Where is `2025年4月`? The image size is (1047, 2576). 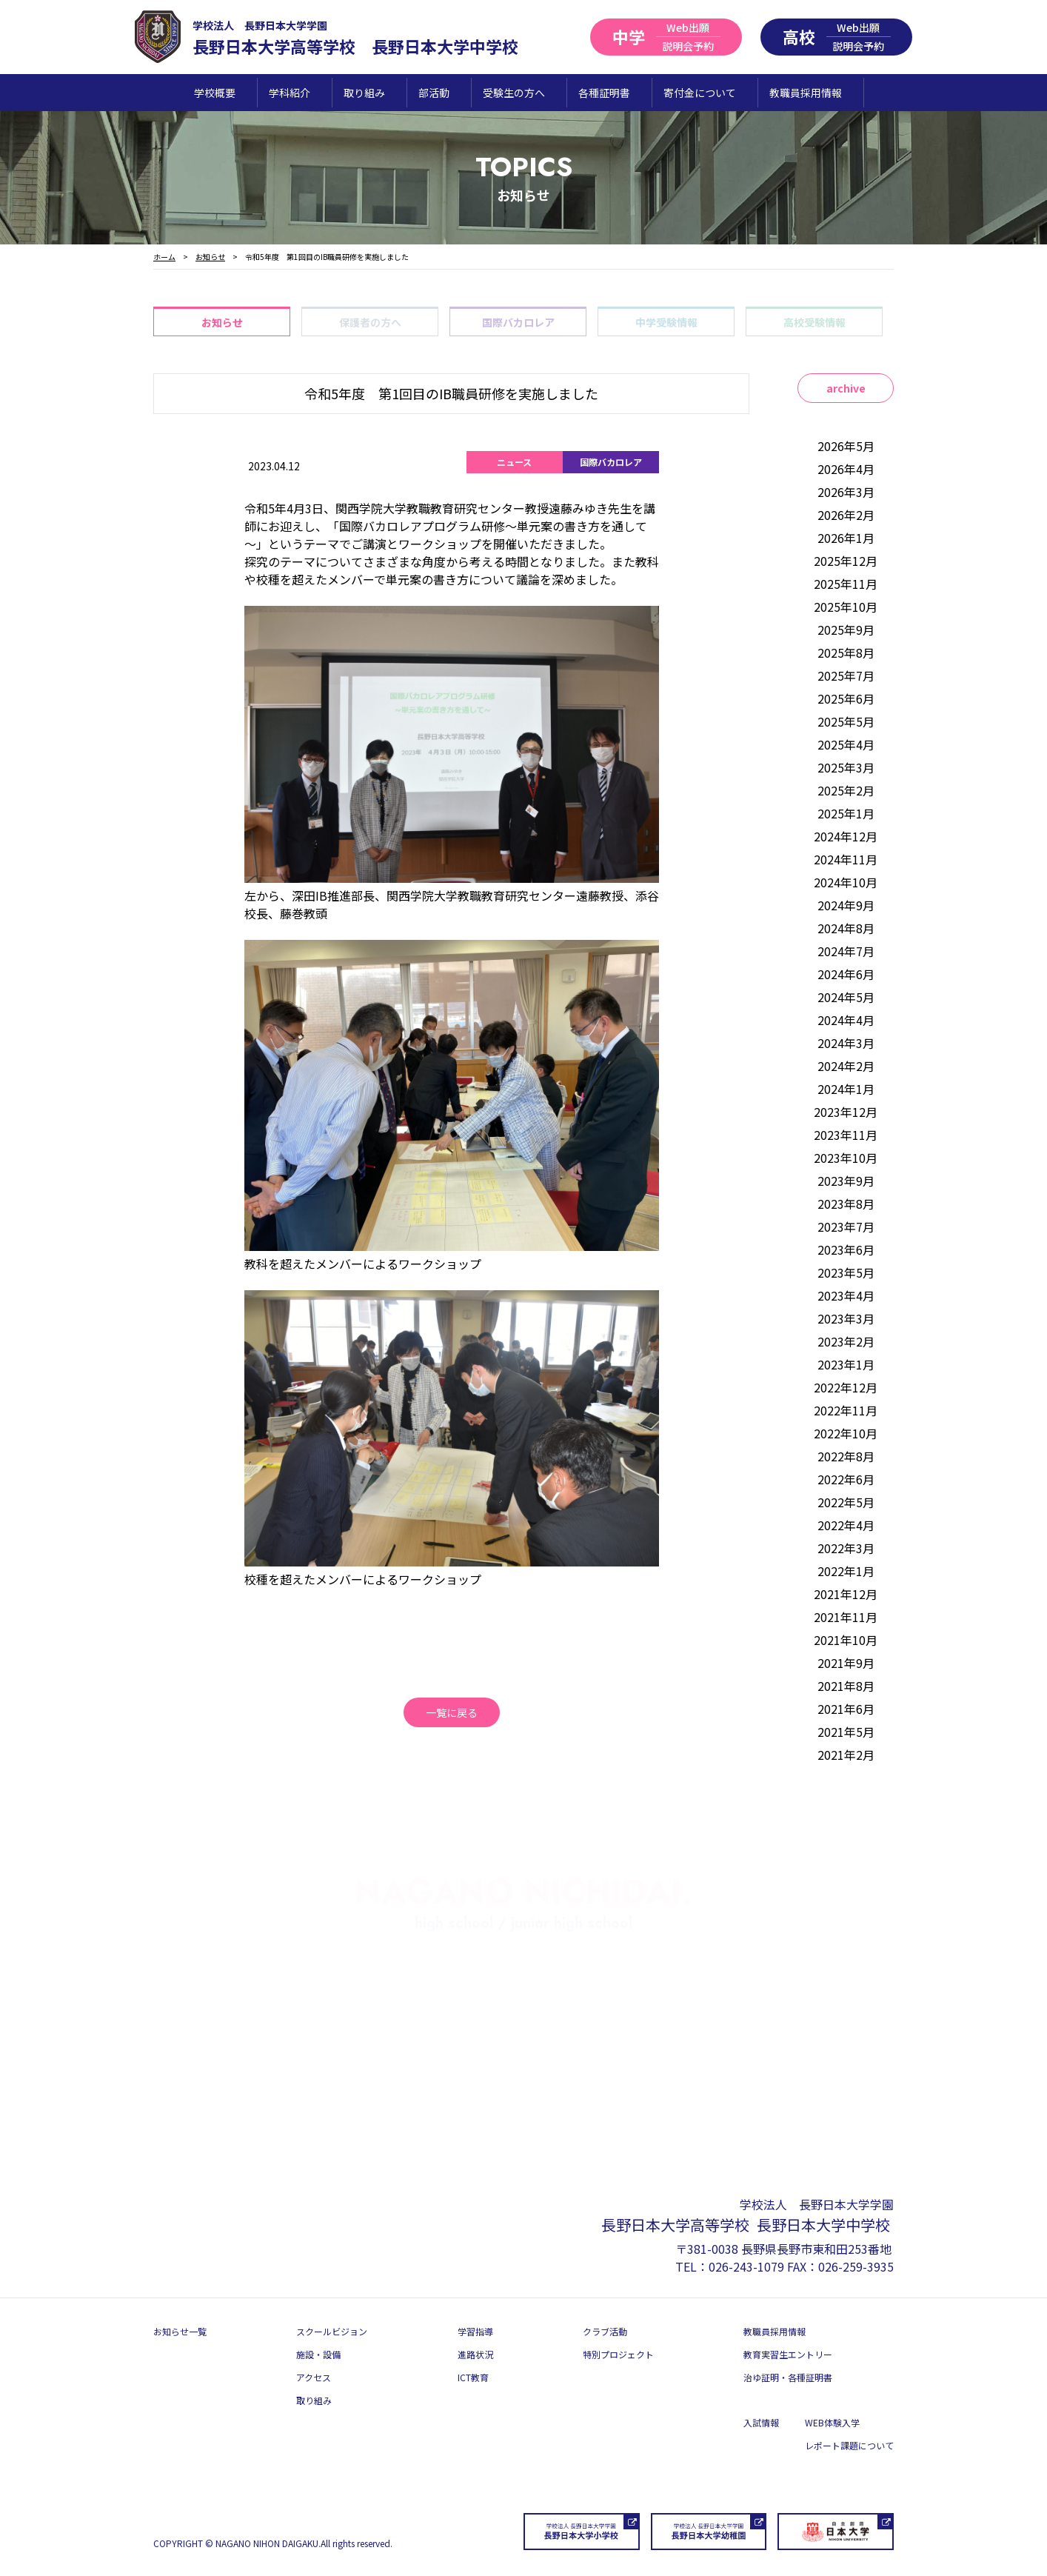 2025年4月 is located at coordinates (845, 744).